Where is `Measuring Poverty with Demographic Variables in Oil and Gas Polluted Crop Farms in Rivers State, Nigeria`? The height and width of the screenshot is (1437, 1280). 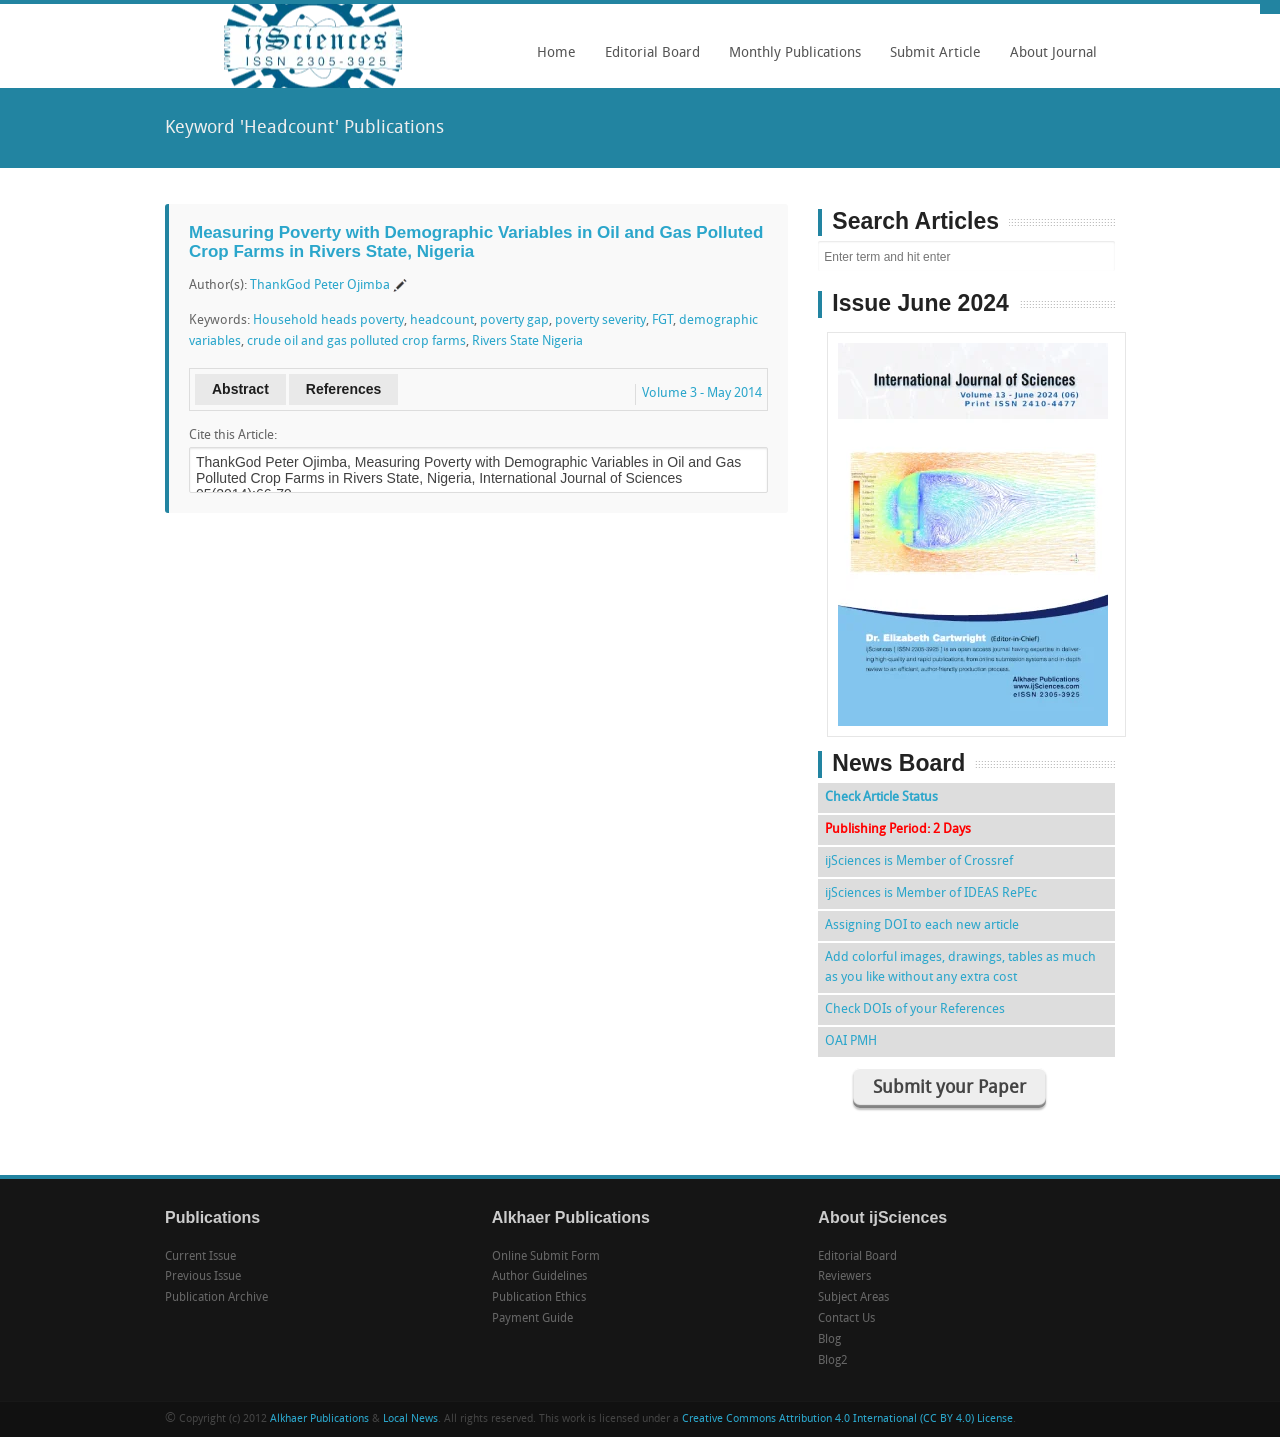 Measuring Poverty with Demographic Variables in Oil and Gas Polluted Crop Farms in Rivers State, Nigeria is located at coordinates (476, 242).